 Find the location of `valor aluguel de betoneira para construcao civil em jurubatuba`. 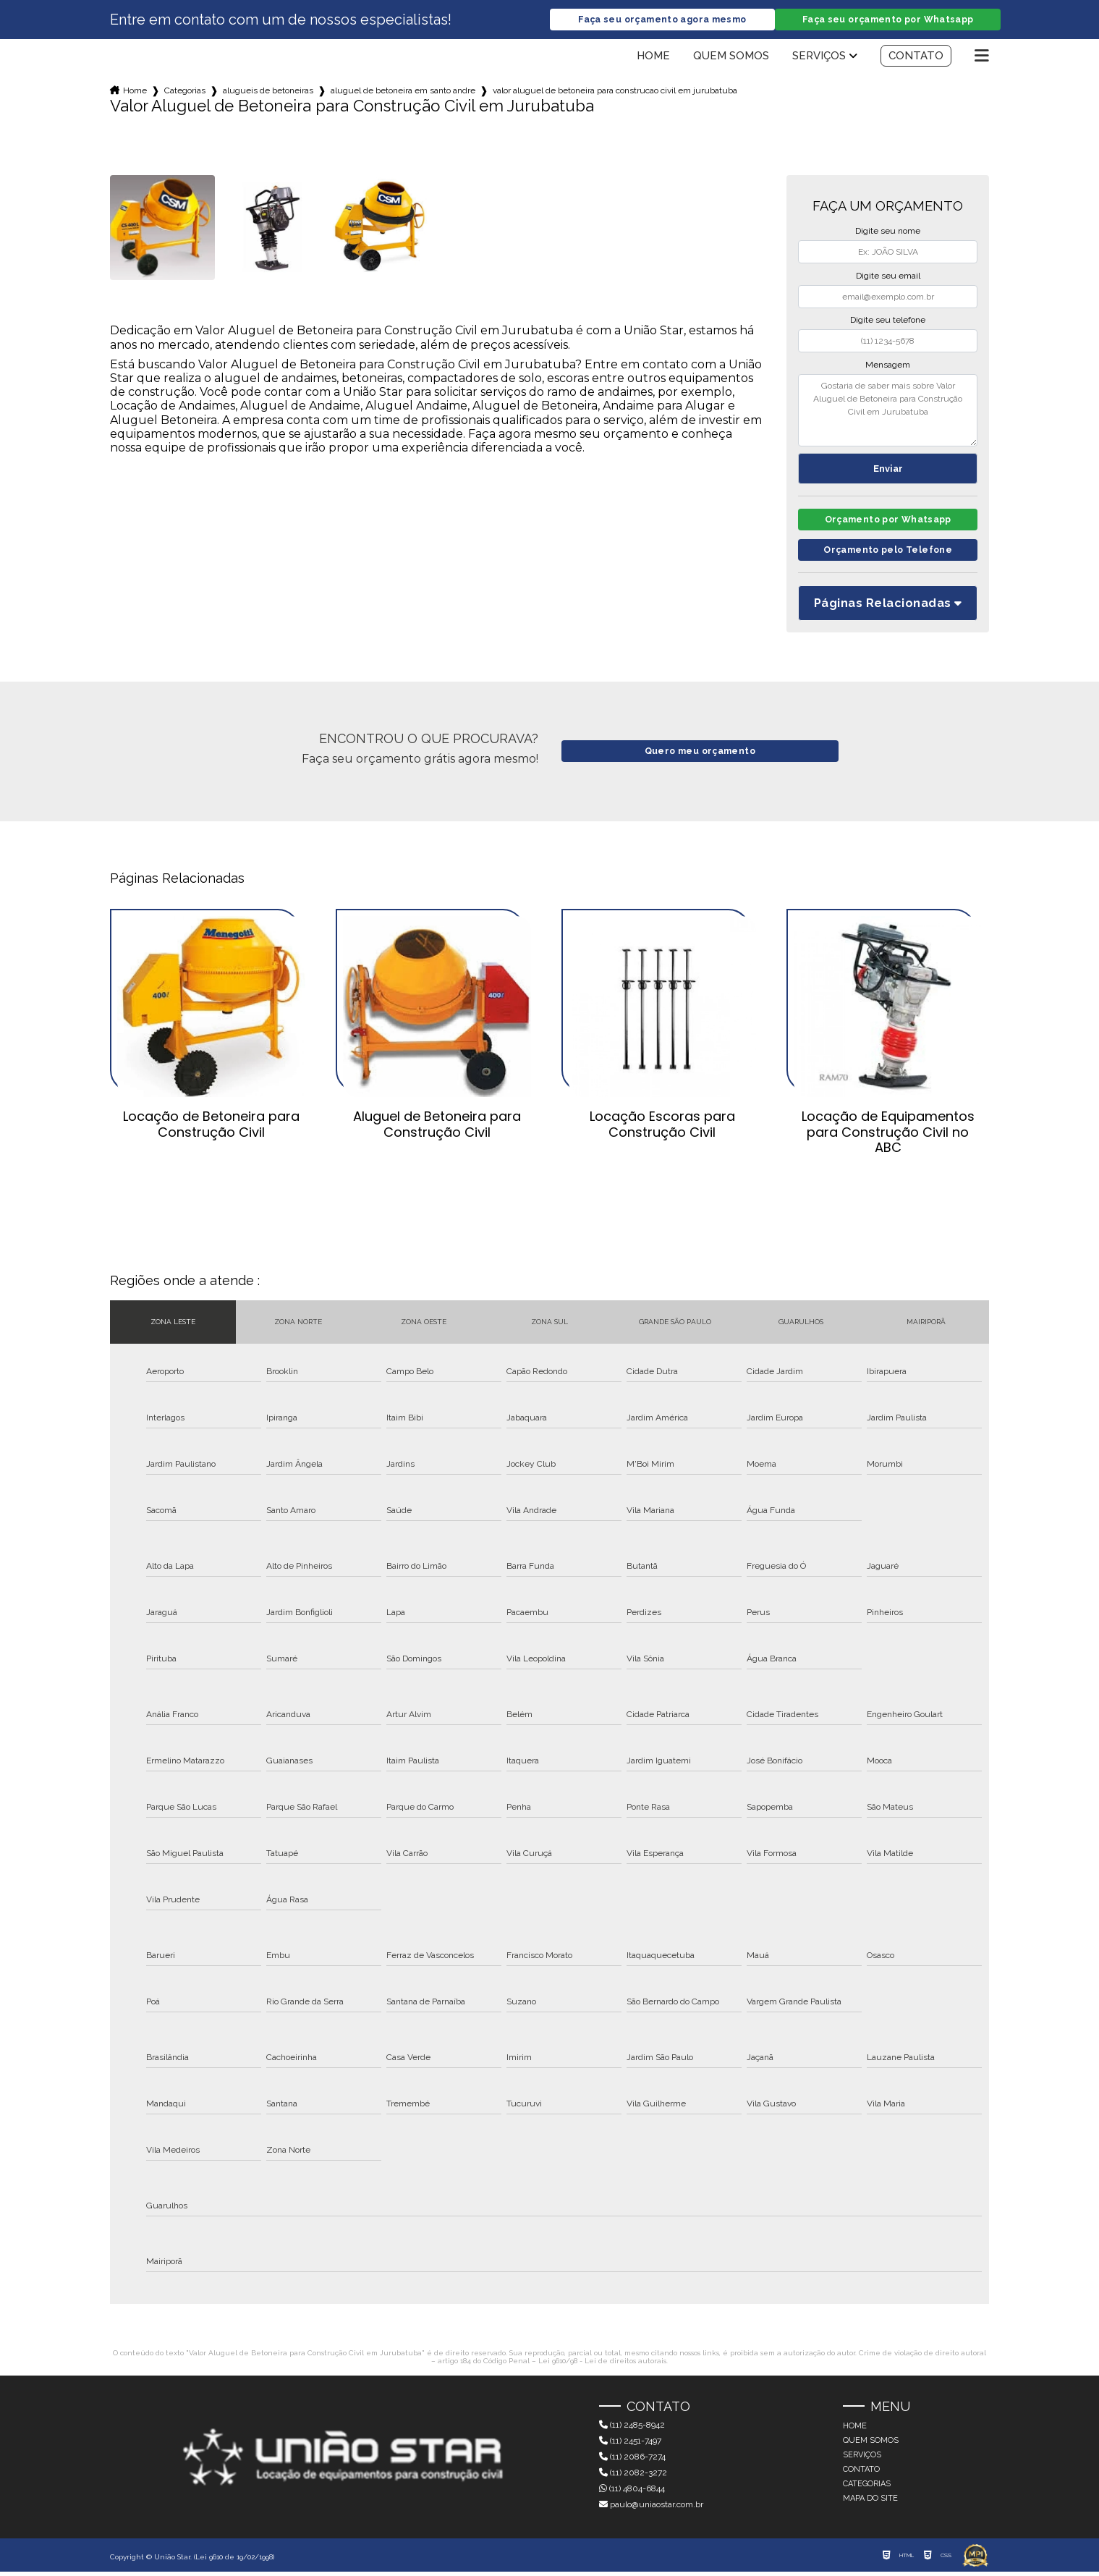

valor aluguel de betoneira para construcao civil em jurubatuba is located at coordinates (615, 91).